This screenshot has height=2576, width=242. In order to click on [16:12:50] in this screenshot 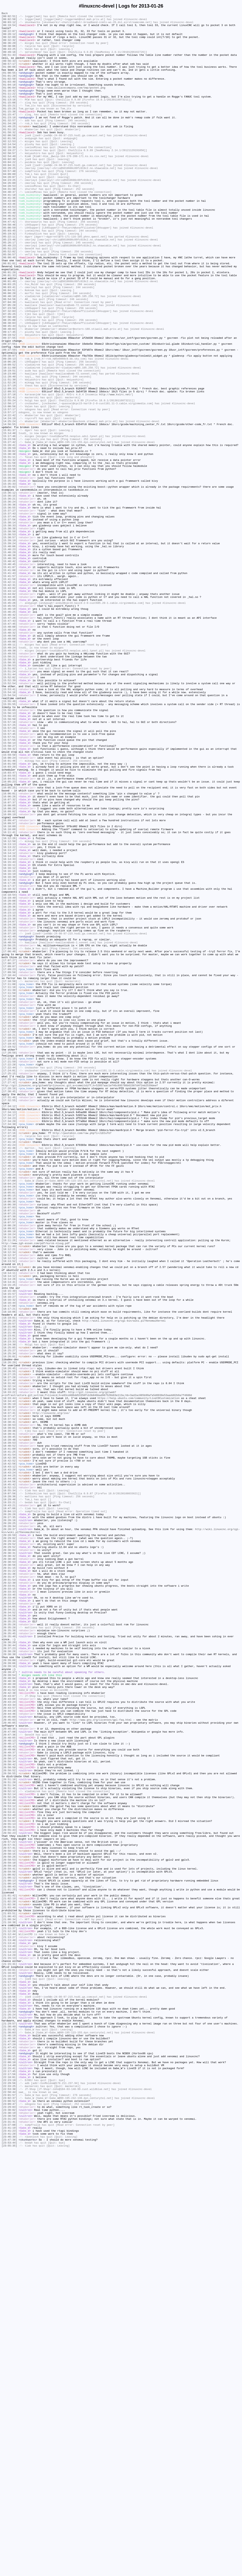, I will do `click(9, 1007)`.